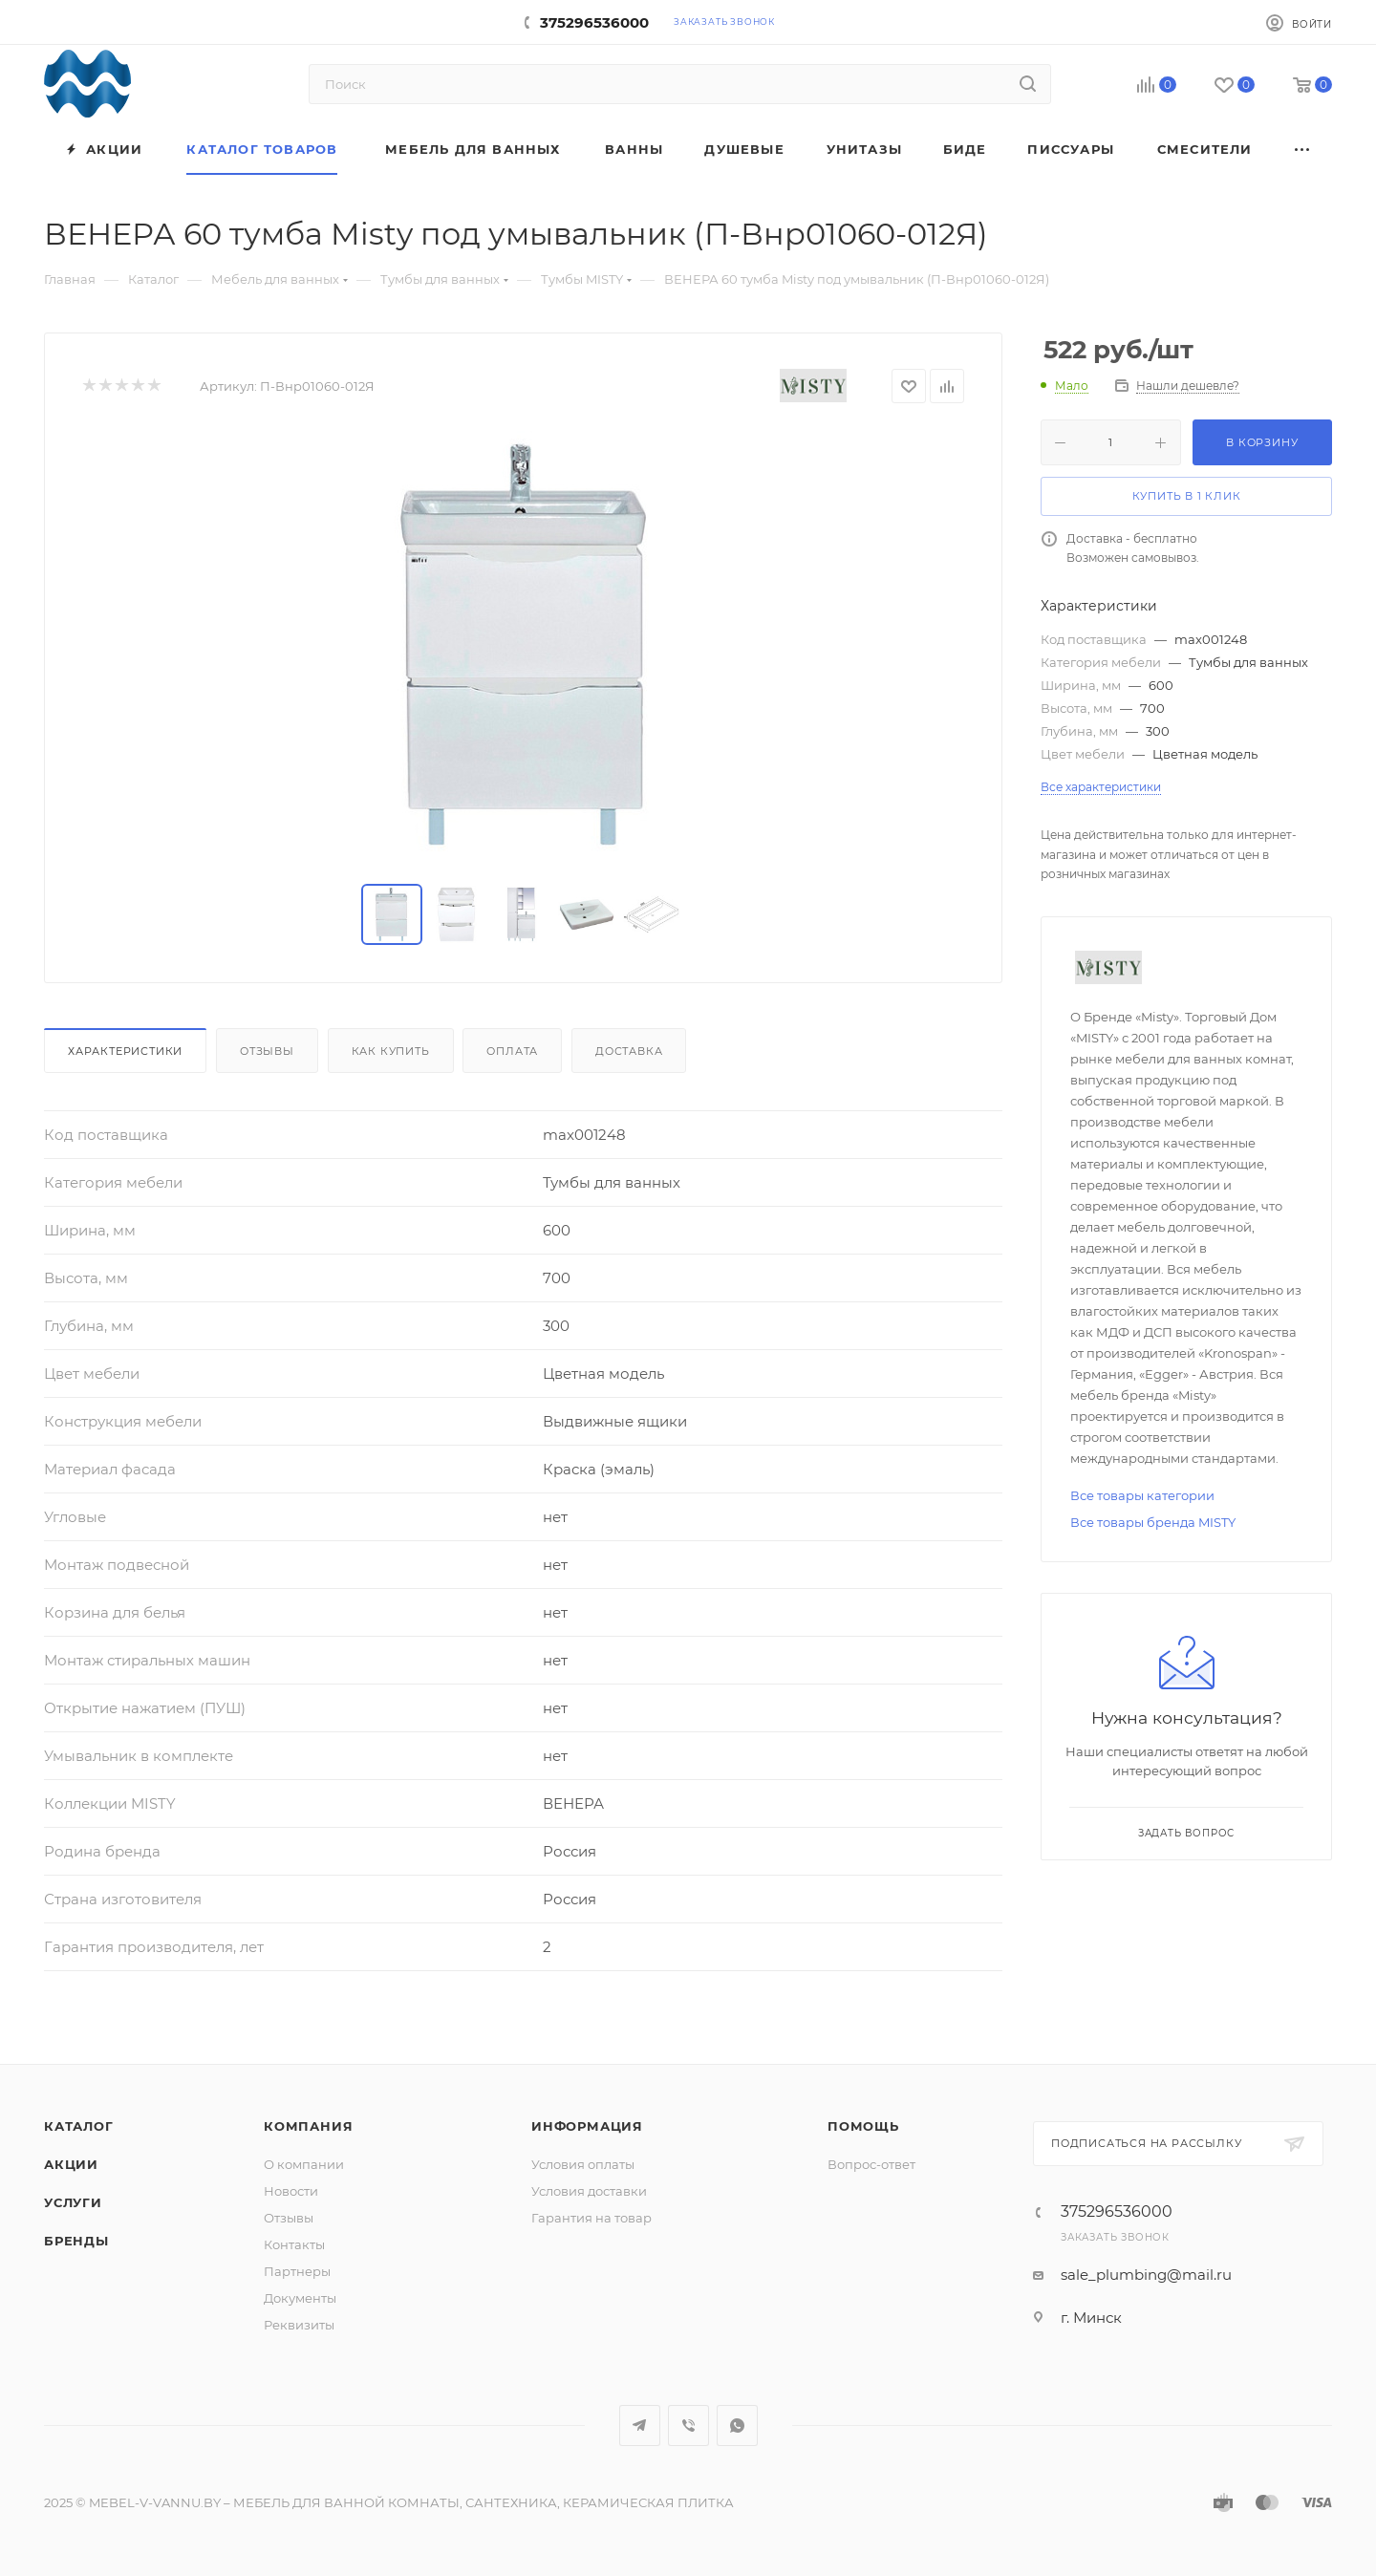  Describe the element at coordinates (308, 2126) in the screenshot. I see `Компания` at that location.